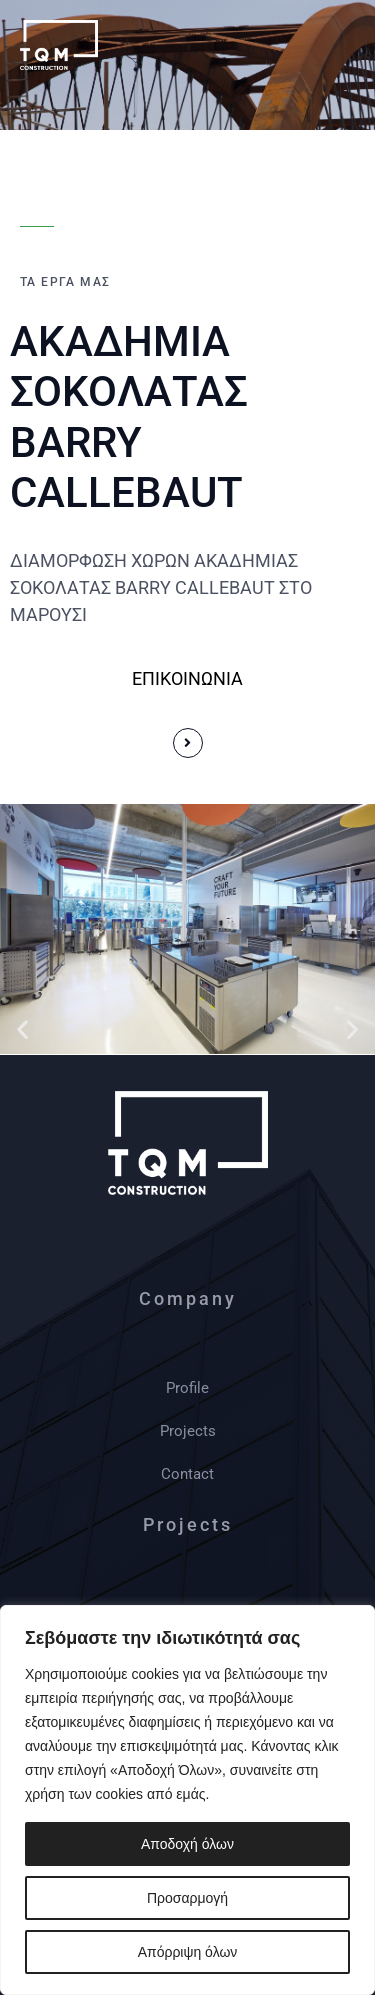 The width and height of the screenshot is (375, 1995). What do you see at coordinates (187, 1898) in the screenshot?
I see `Προσαρμογή` at bounding box center [187, 1898].